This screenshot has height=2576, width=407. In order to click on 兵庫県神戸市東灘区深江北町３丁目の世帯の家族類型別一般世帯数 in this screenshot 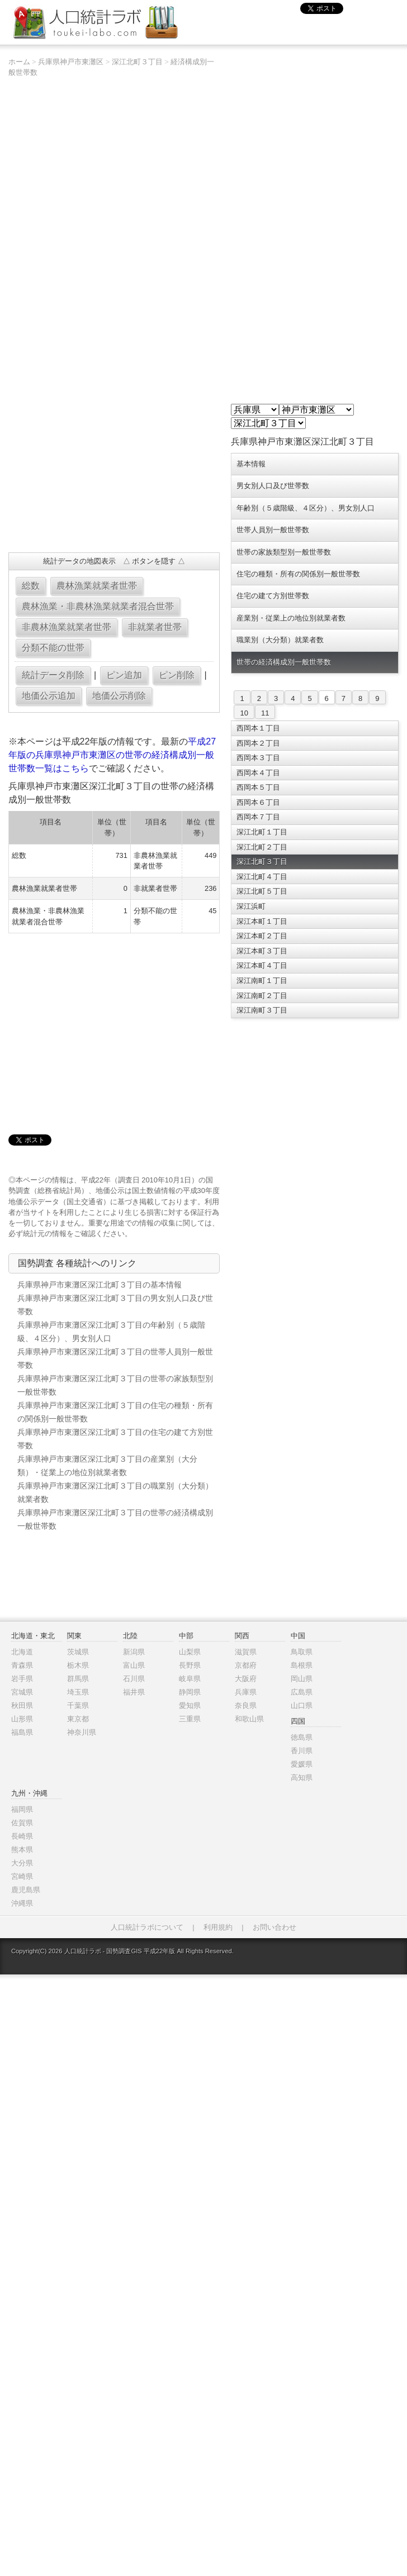, I will do `click(115, 1385)`.